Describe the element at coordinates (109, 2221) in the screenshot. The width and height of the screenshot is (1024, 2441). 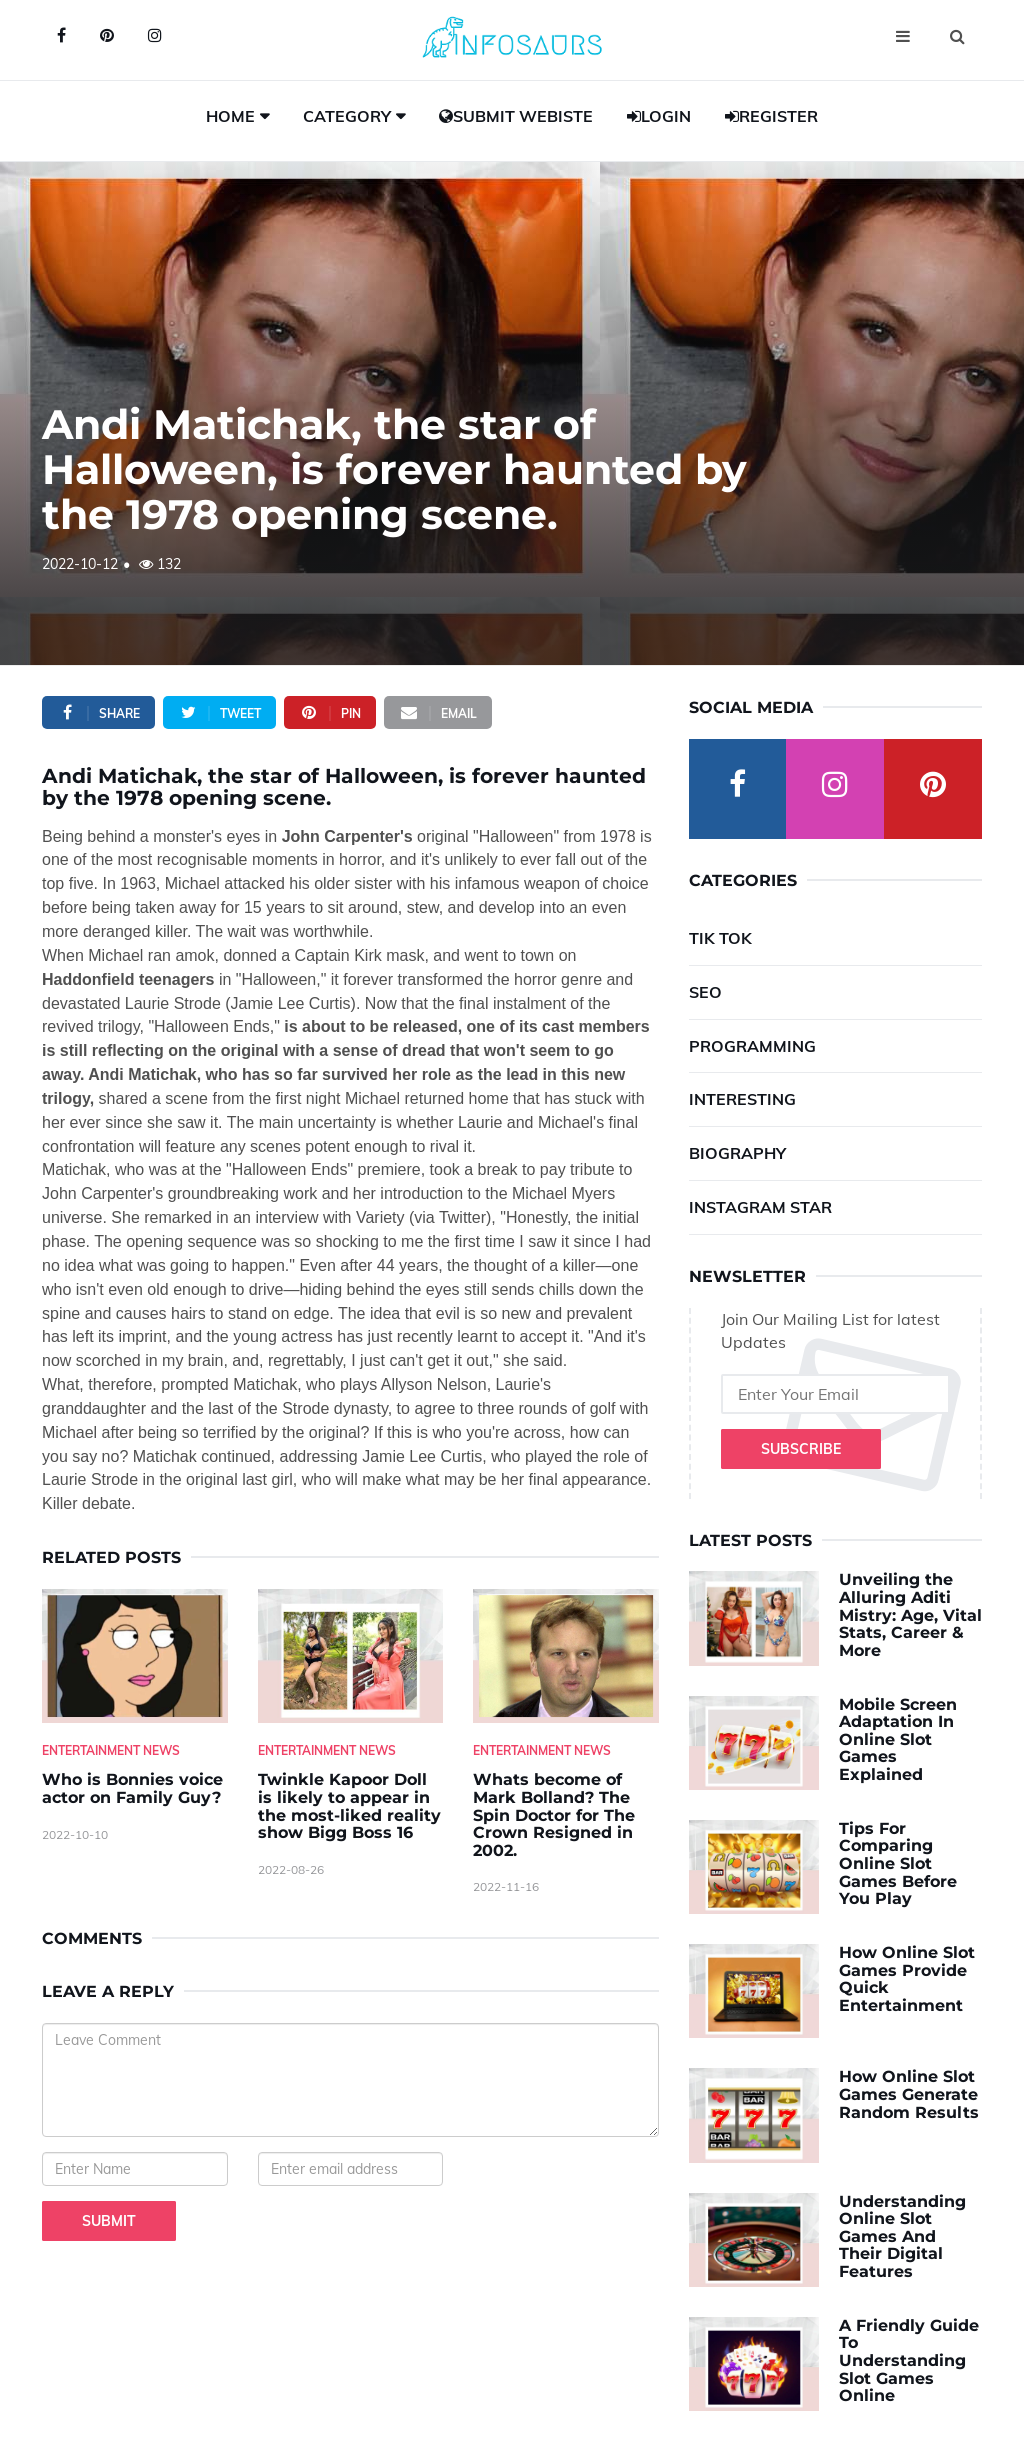
I see `Submit` at that location.